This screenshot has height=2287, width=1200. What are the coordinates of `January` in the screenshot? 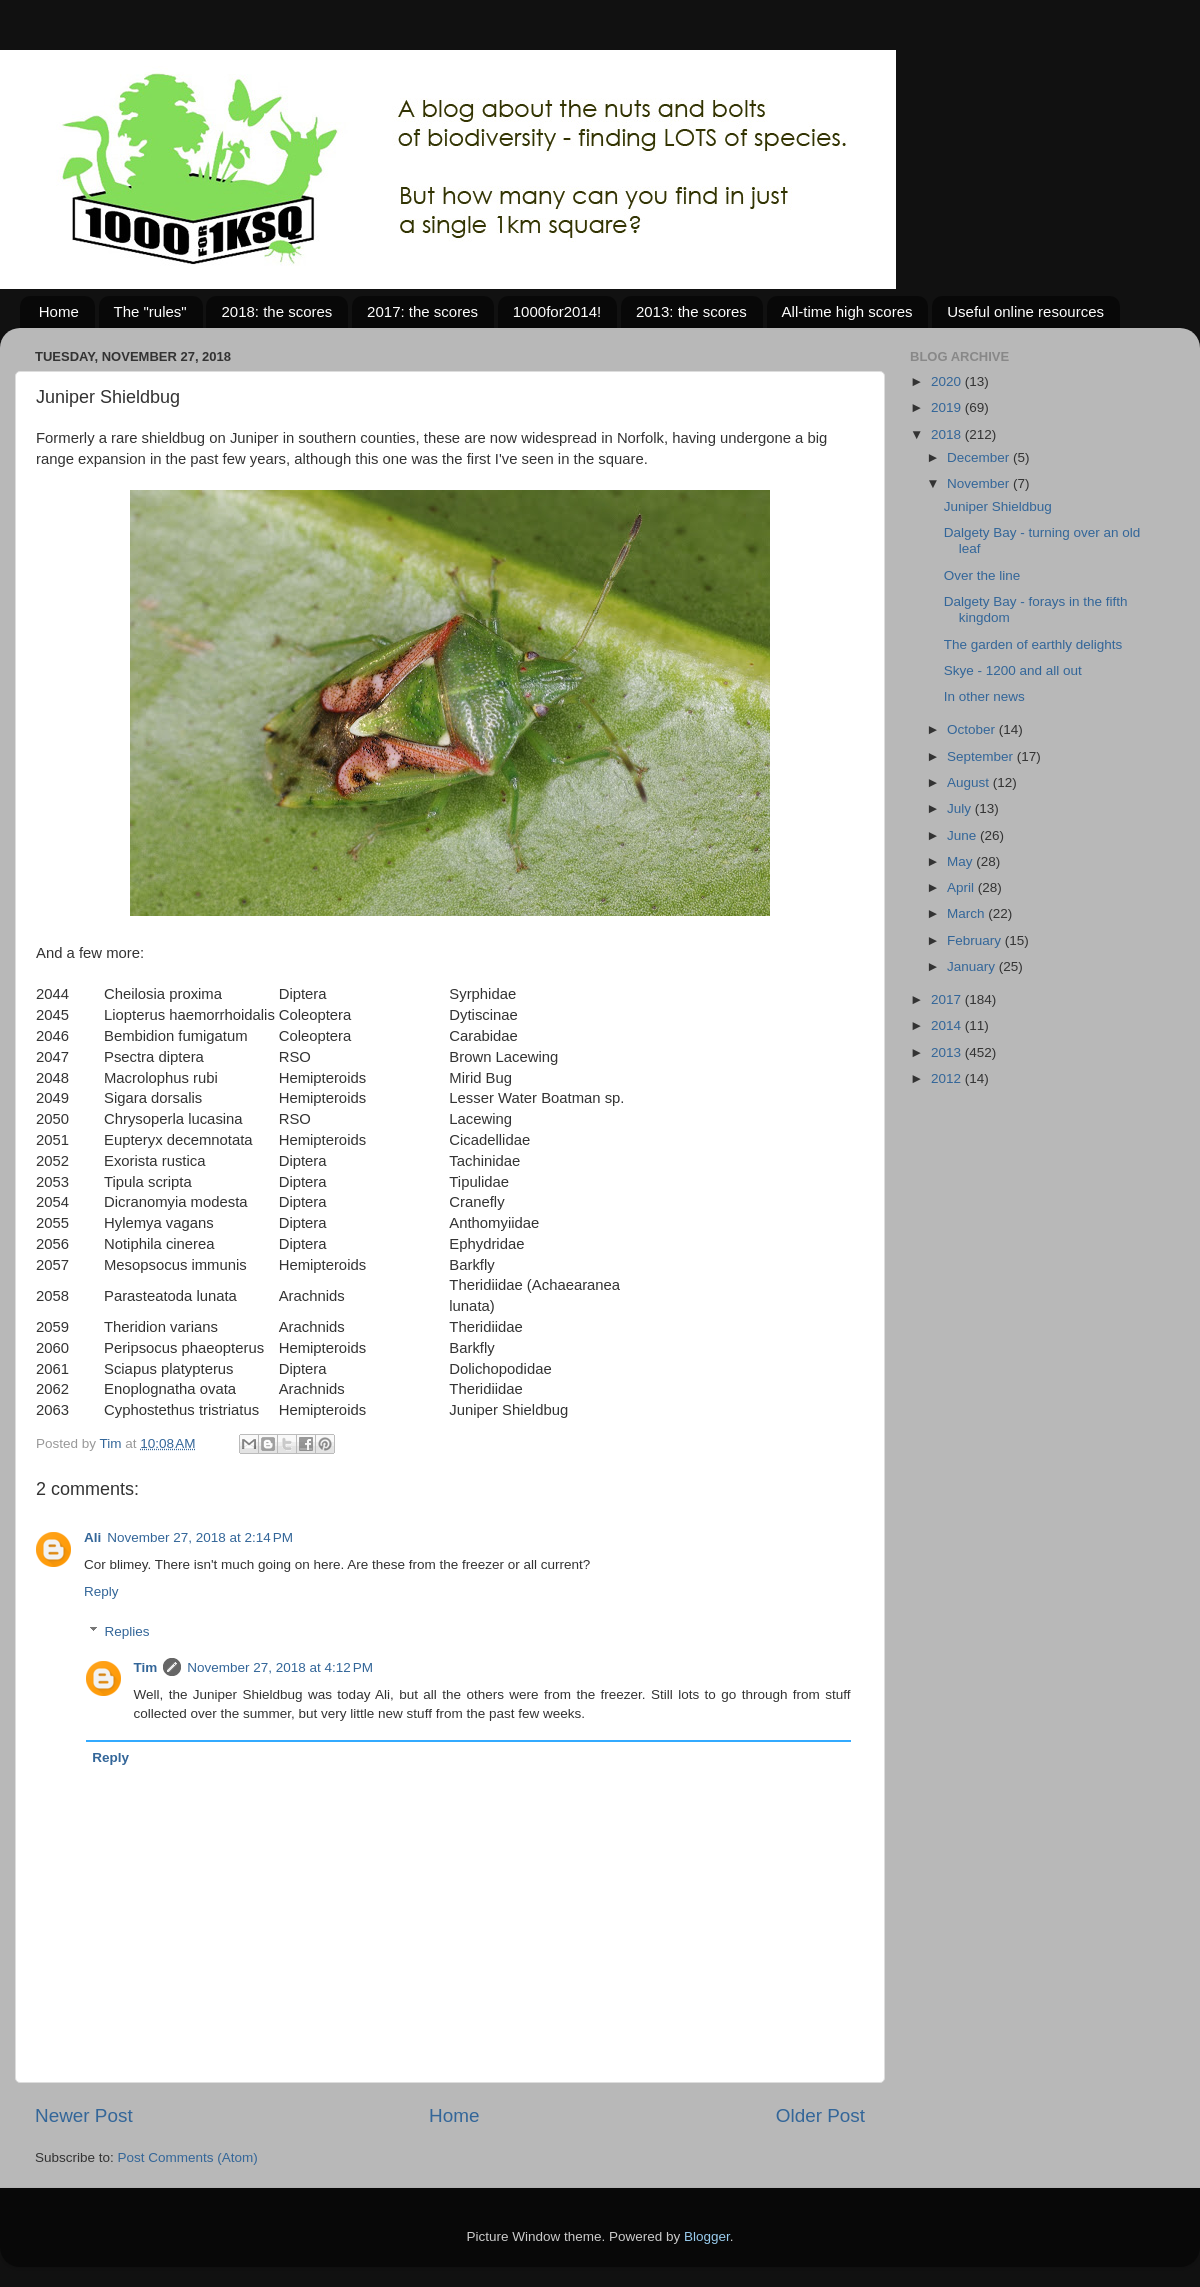 It's located at (973, 966).